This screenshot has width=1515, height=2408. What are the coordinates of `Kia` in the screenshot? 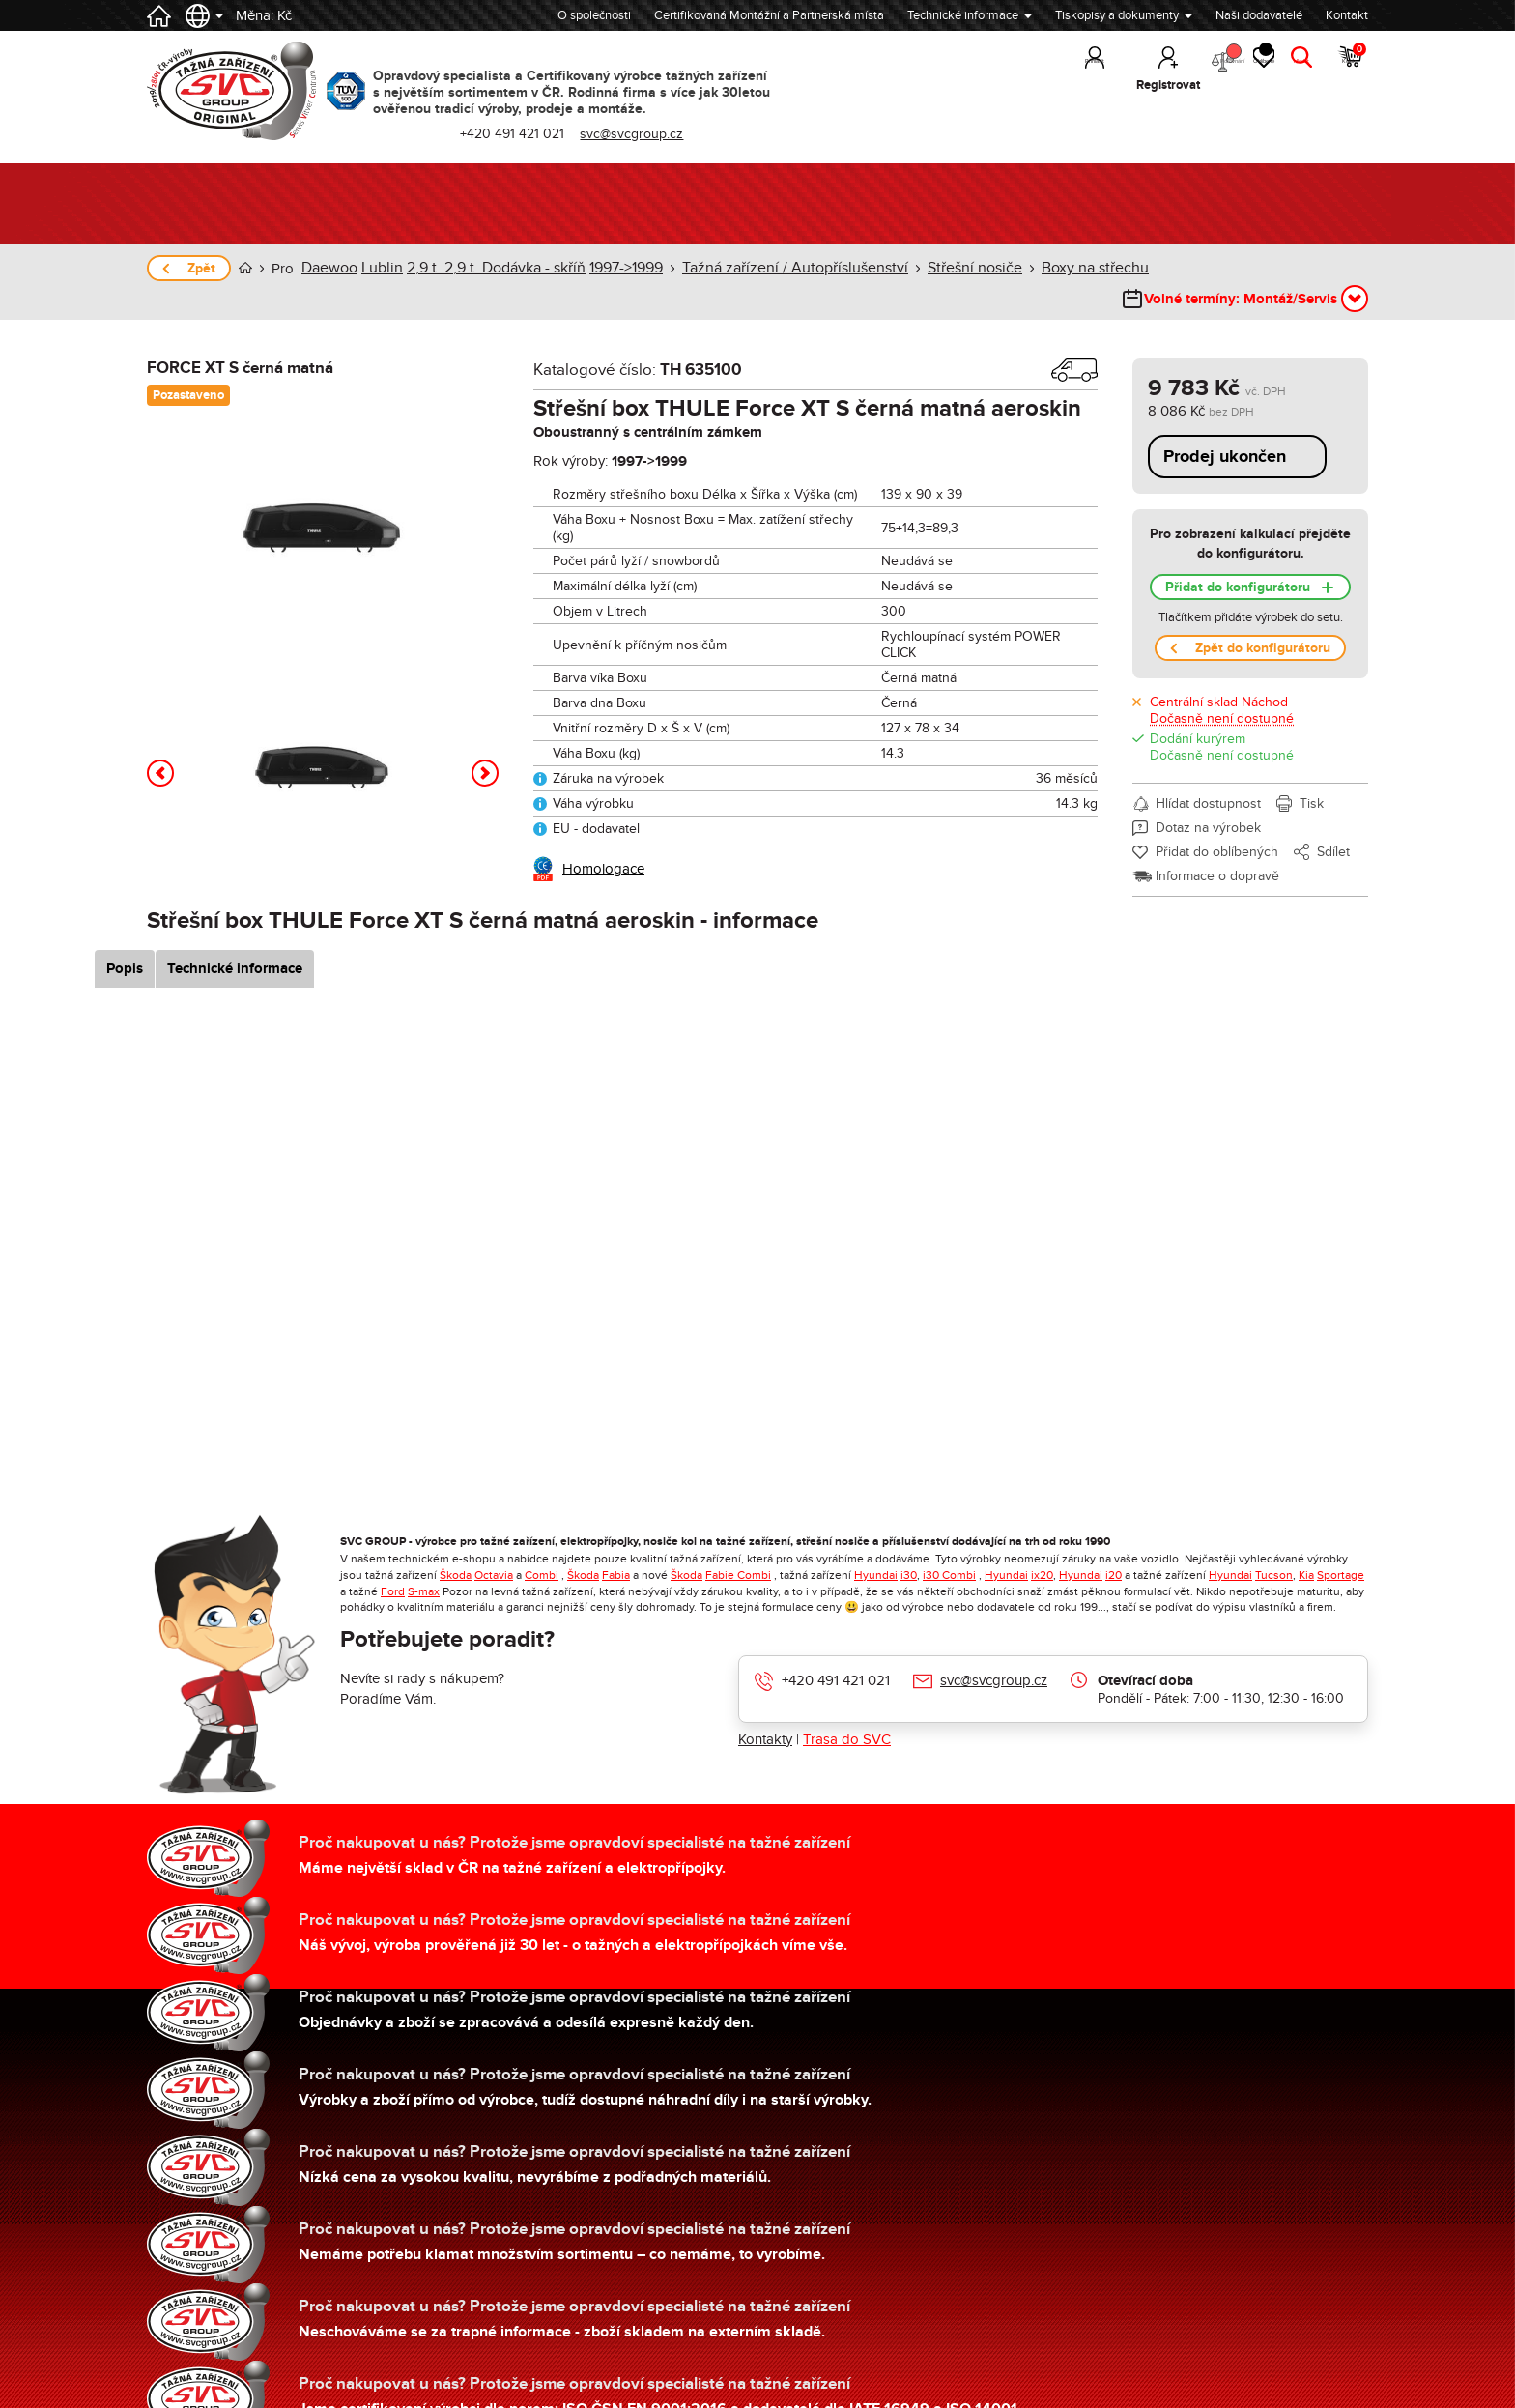 It's located at (1306, 1547).